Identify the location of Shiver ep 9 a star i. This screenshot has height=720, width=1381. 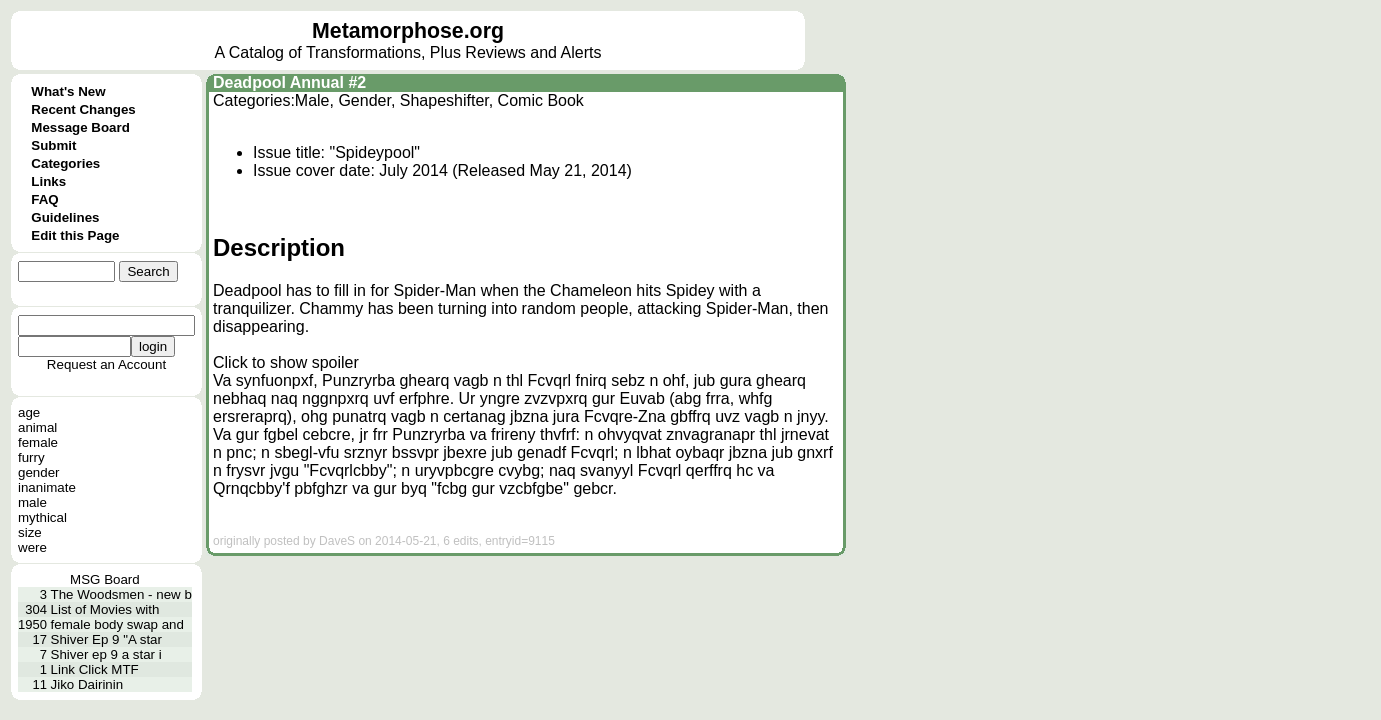
(106, 654).